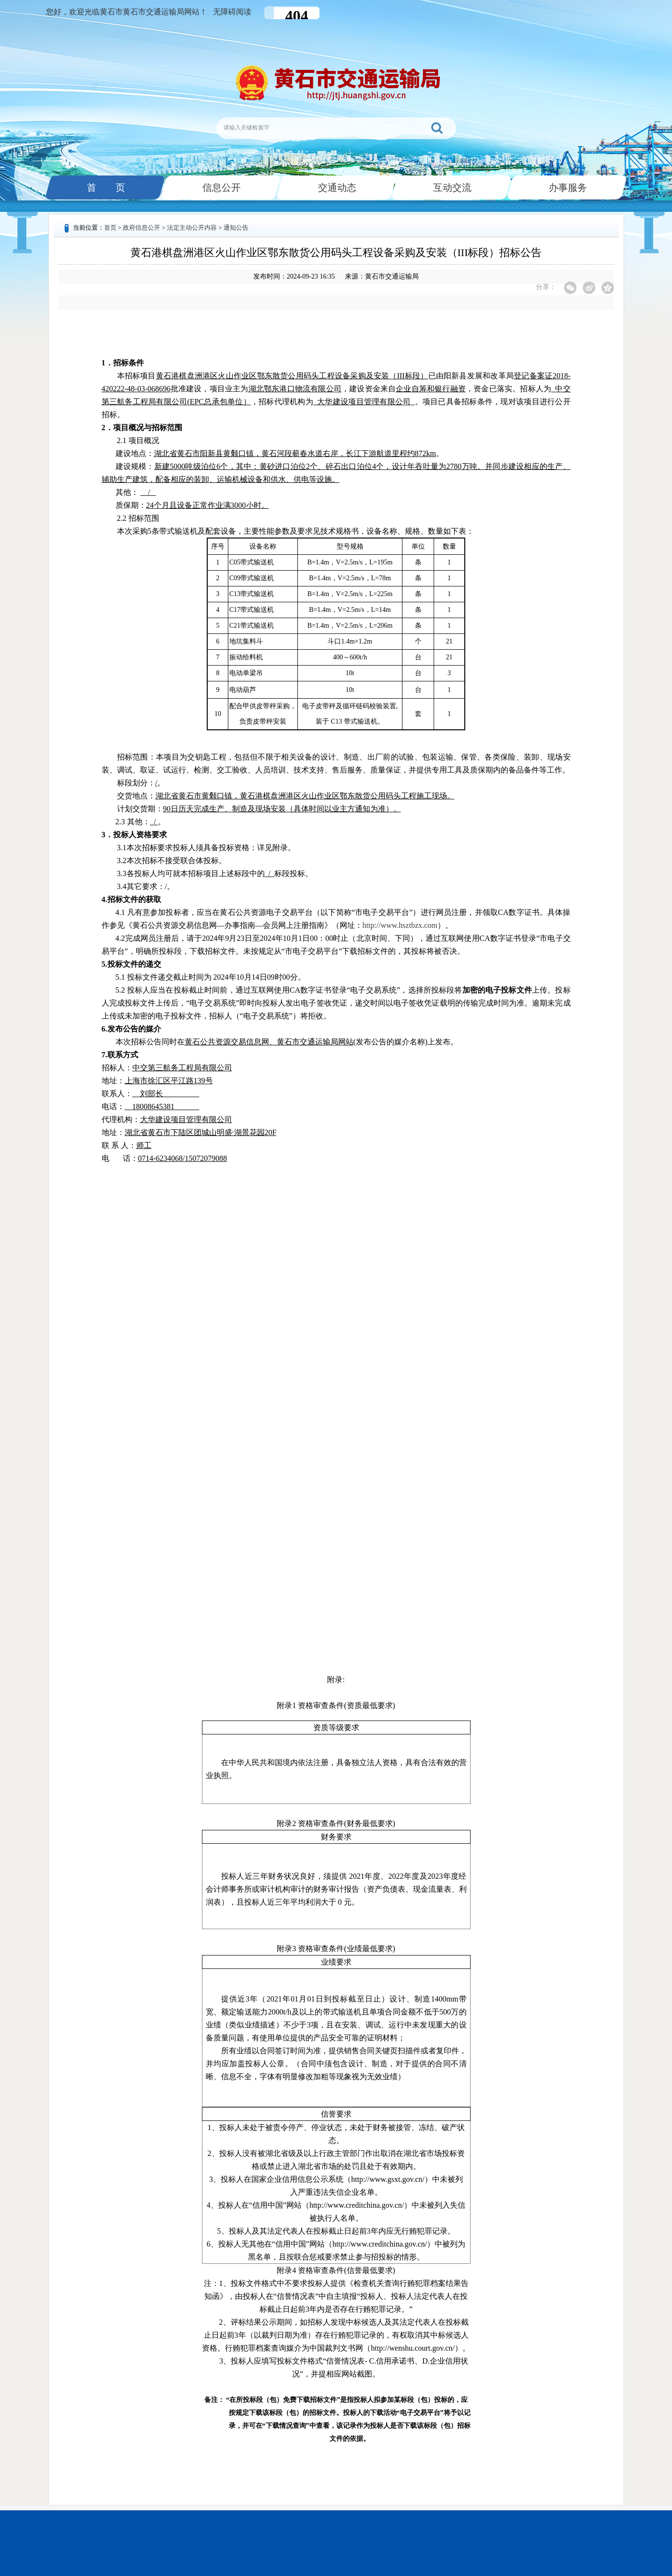  I want to click on 无障碍阅读, so click(232, 12).